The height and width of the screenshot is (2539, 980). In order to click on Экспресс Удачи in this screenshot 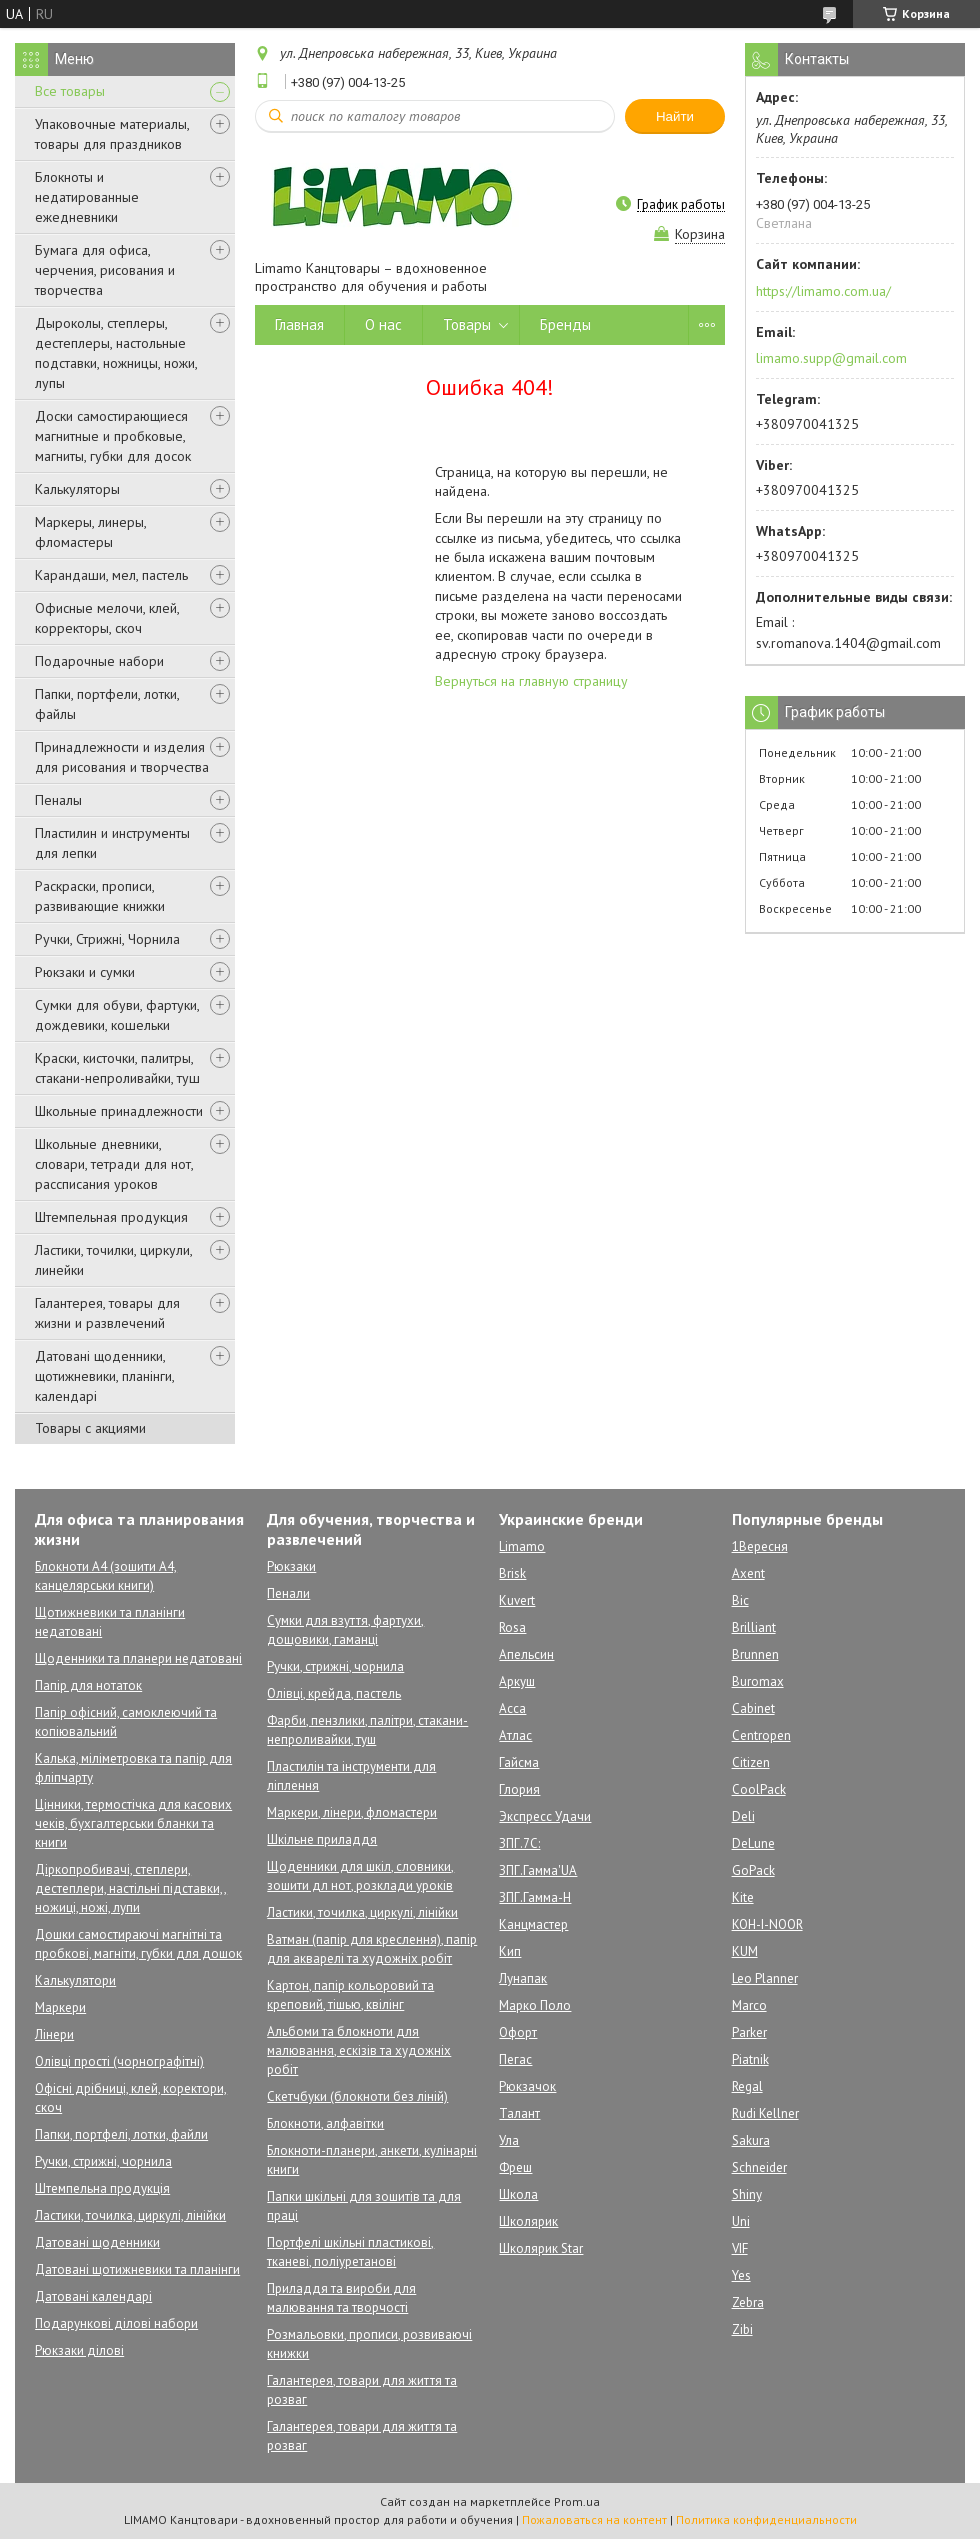, I will do `click(545, 1816)`.